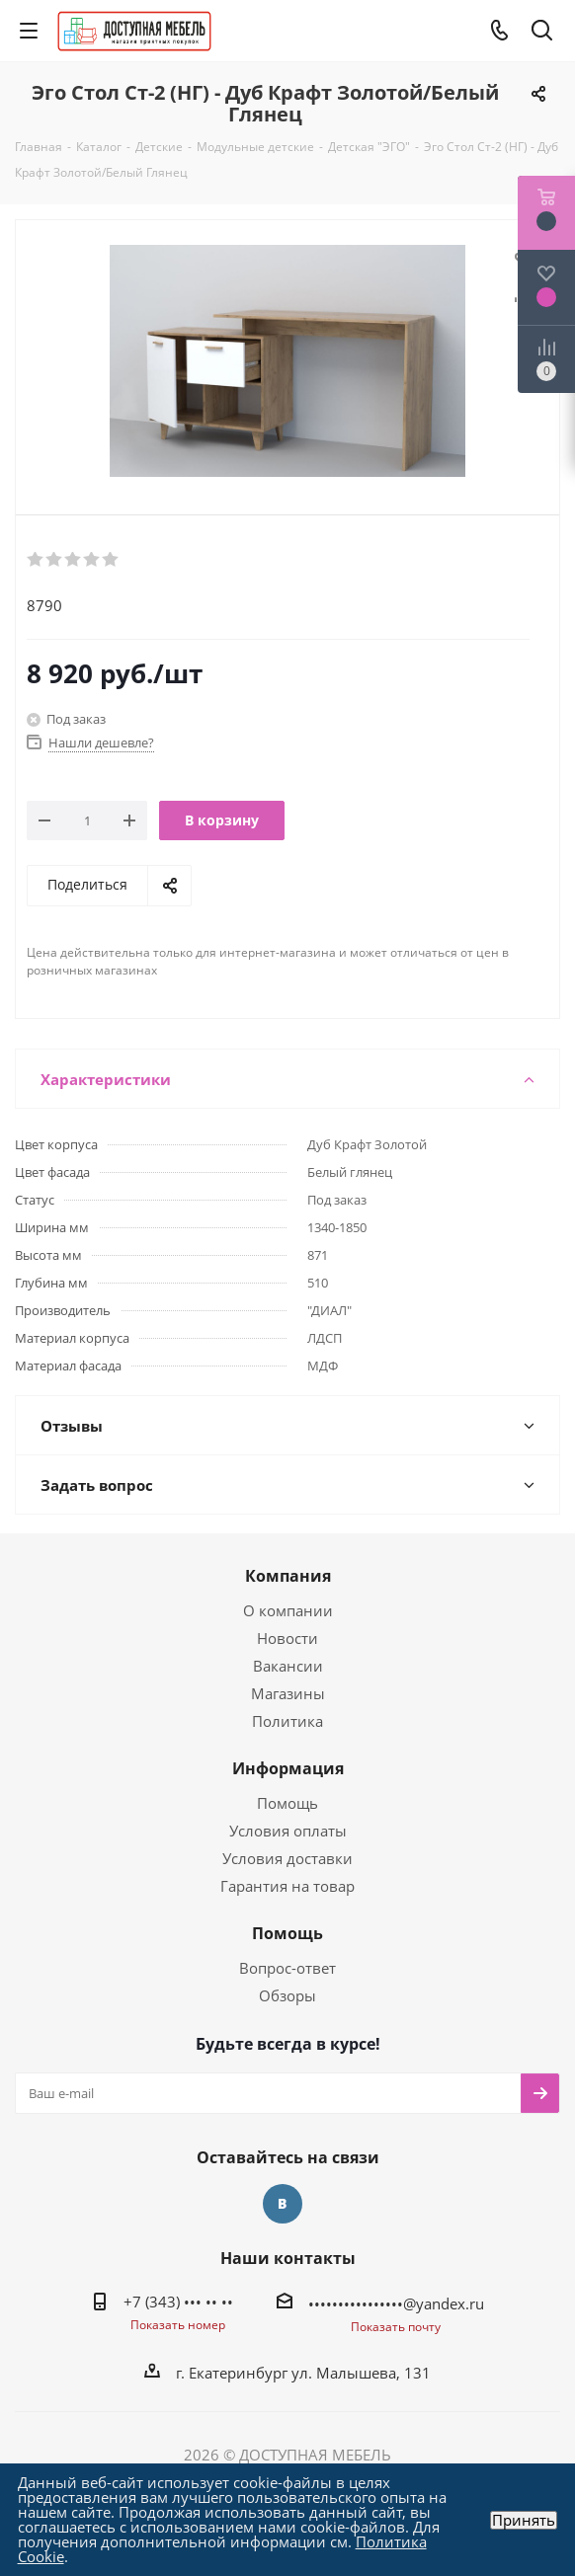 Image resolution: width=575 pixels, height=2576 pixels. I want to click on Вопрос-ответ, so click(287, 1968).